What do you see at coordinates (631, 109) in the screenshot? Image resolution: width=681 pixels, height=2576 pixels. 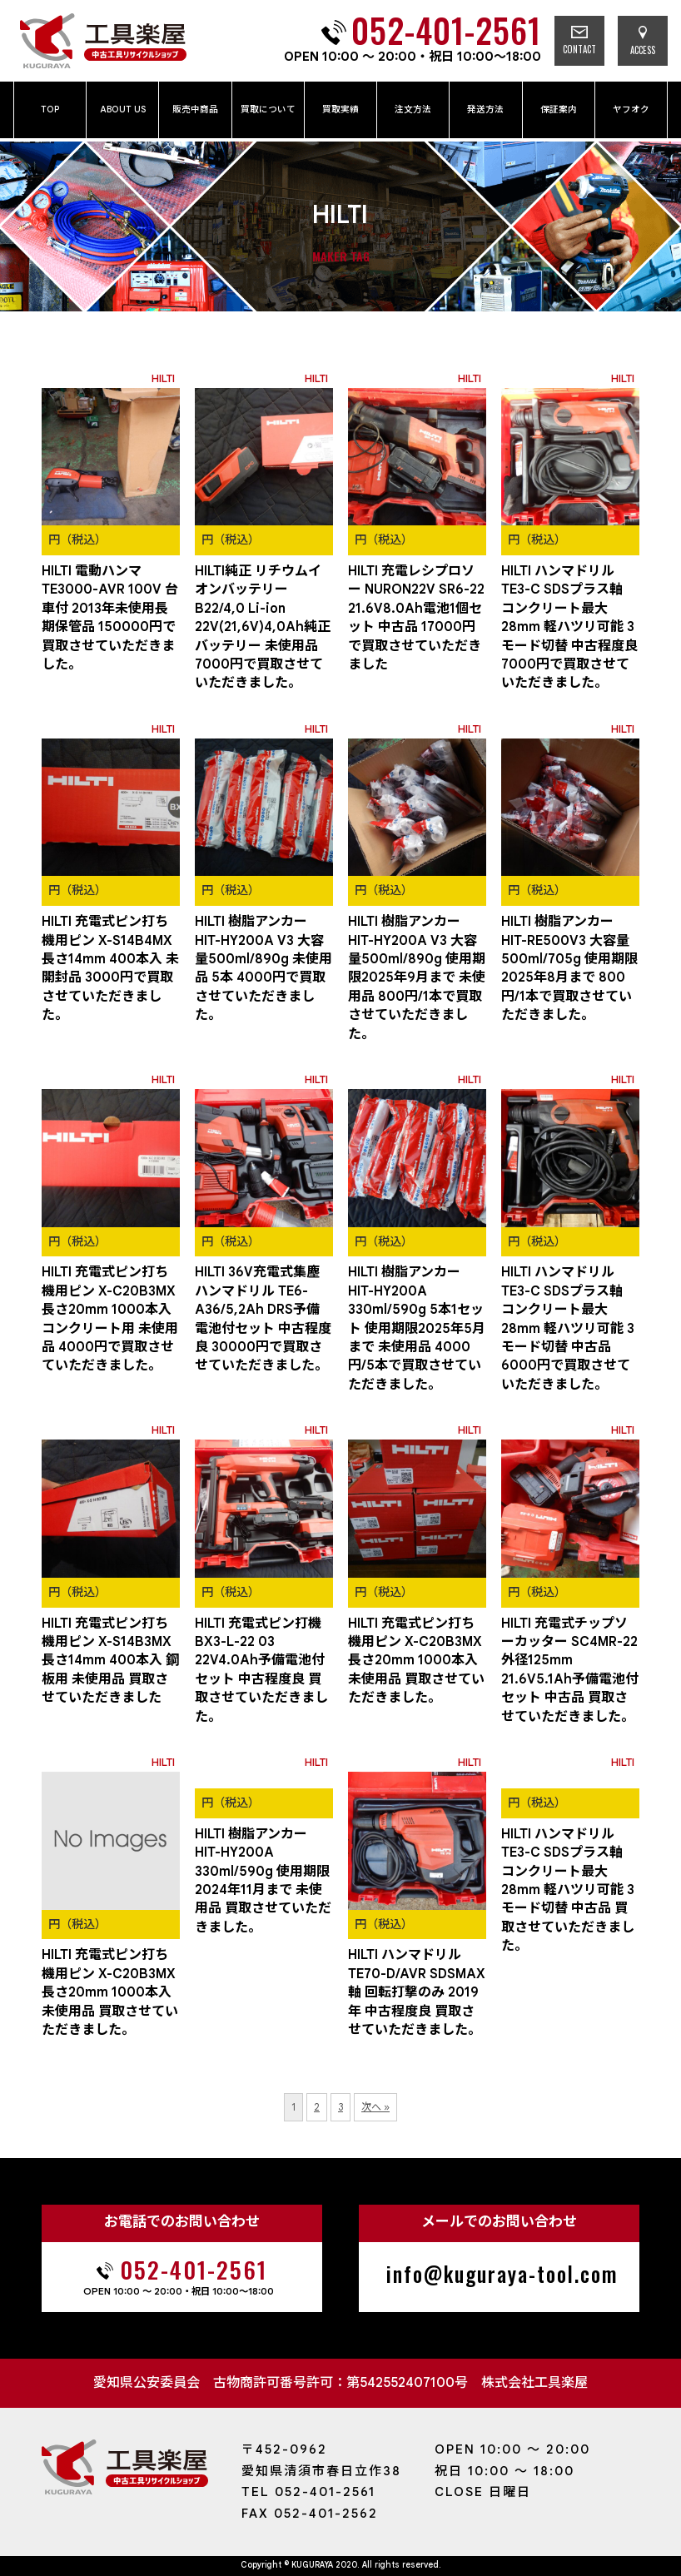 I see `ヤフオク` at bounding box center [631, 109].